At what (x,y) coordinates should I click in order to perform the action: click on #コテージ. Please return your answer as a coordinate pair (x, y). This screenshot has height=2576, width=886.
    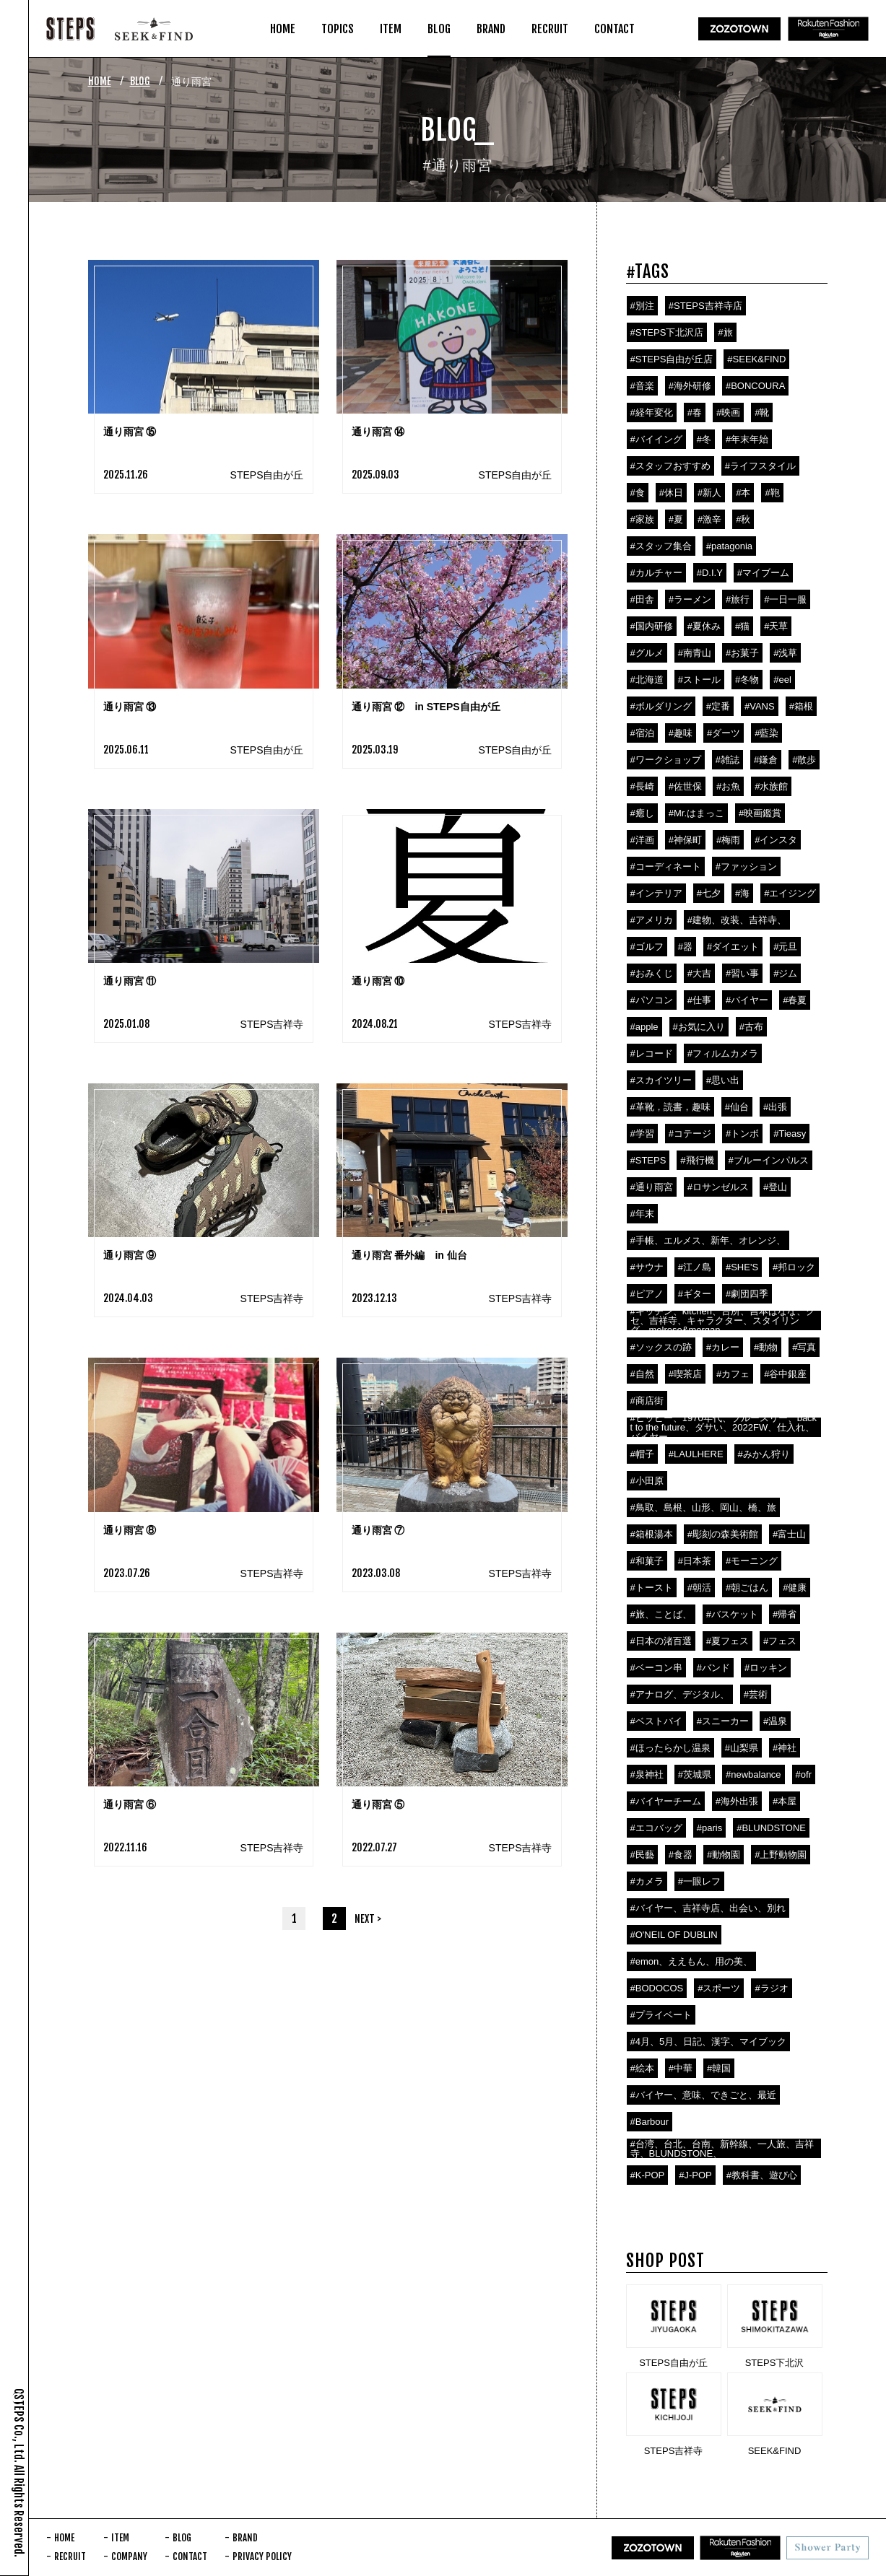
    Looking at the image, I should click on (690, 1133).